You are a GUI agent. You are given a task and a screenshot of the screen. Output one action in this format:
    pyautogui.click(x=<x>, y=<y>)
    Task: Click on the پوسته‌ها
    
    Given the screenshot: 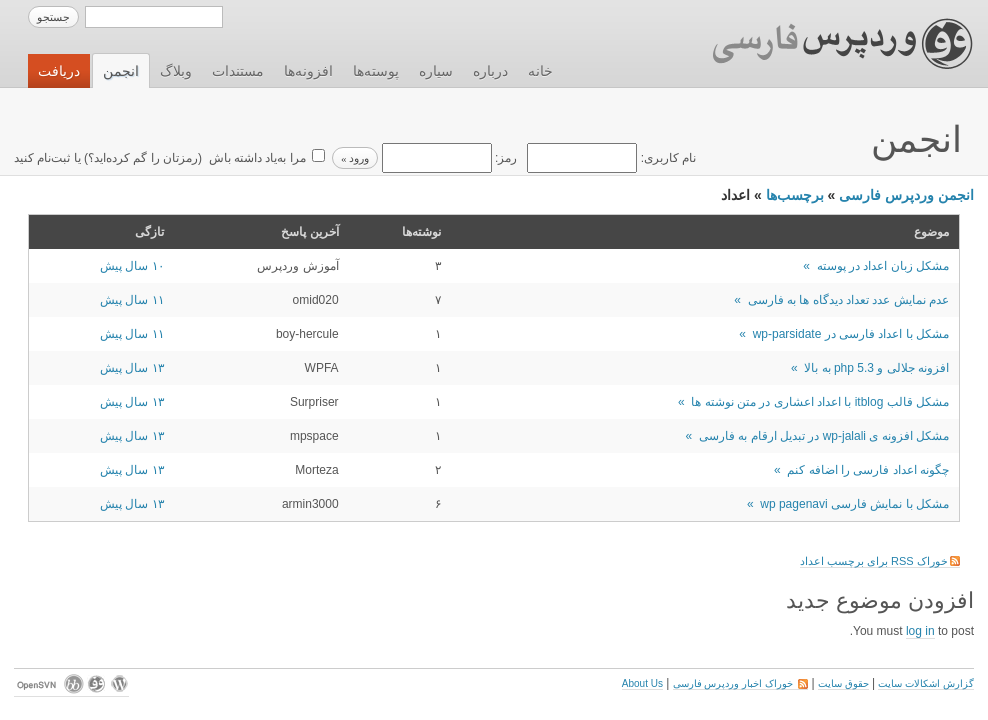 What is the action you would take?
    pyautogui.click(x=376, y=71)
    